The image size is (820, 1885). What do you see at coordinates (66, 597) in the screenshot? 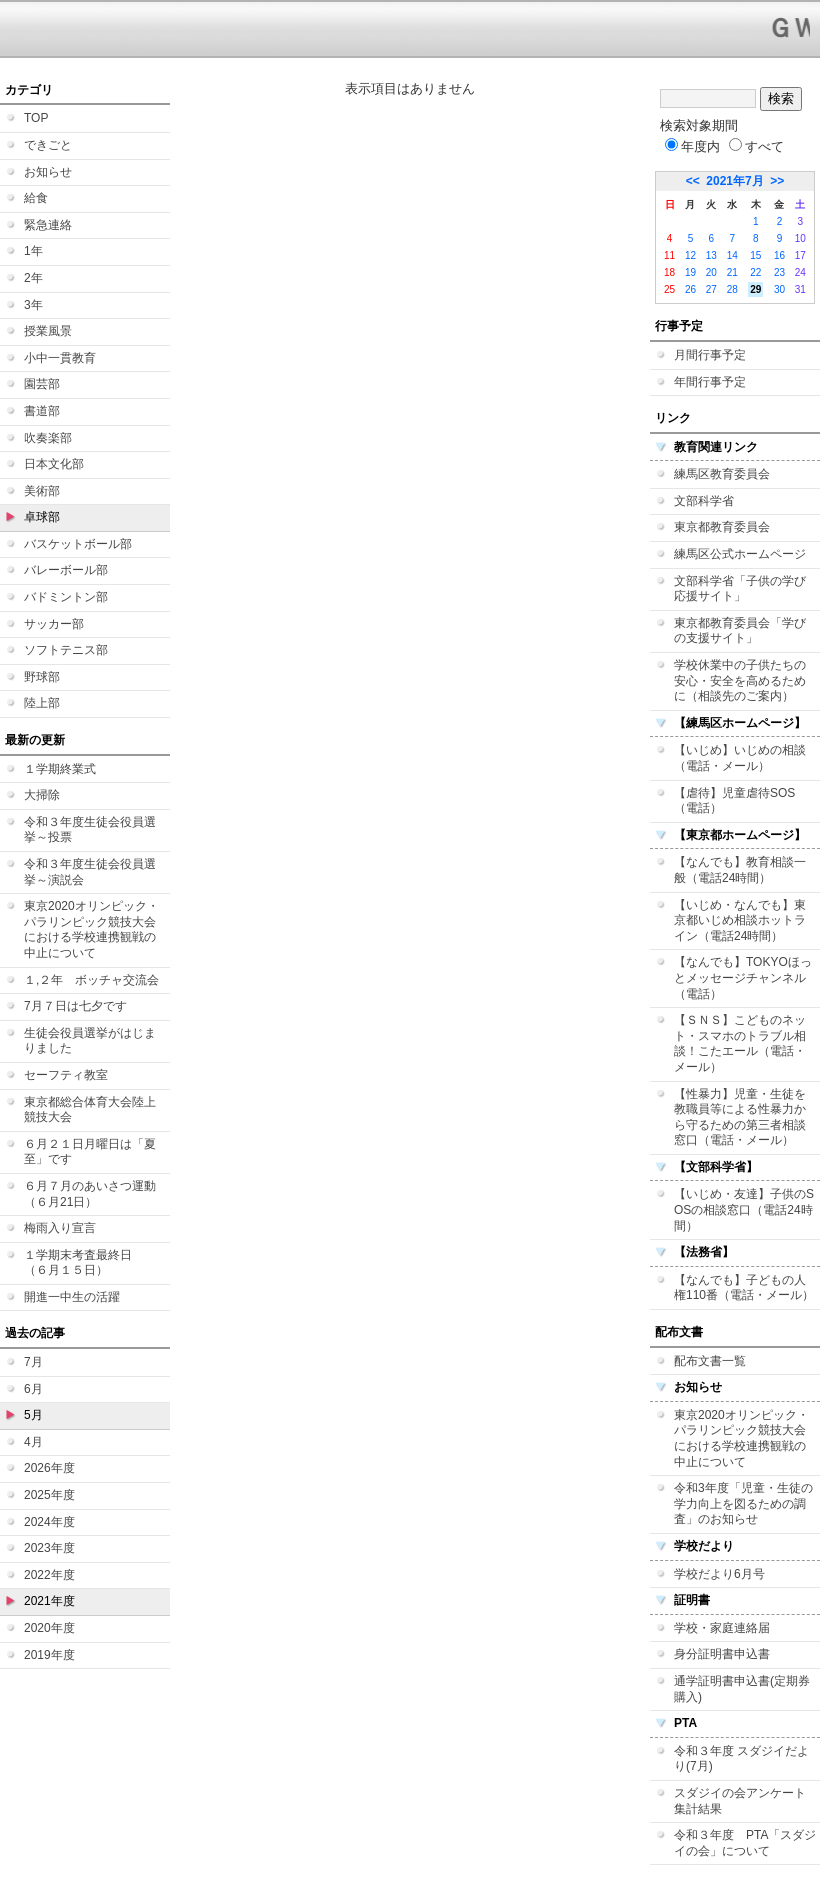
I see `バドミントン部` at bounding box center [66, 597].